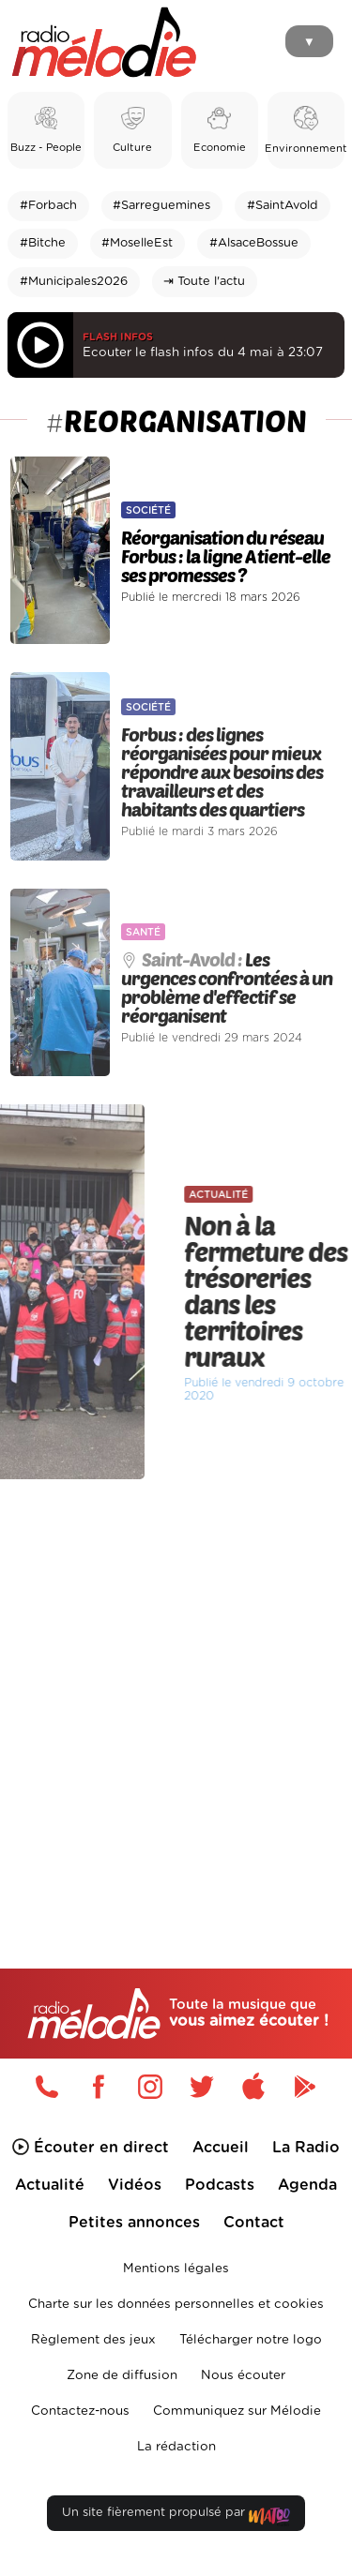 The height and width of the screenshot is (2576, 352). Describe the element at coordinates (161, 206) in the screenshot. I see `#Sarreguemines` at that location.